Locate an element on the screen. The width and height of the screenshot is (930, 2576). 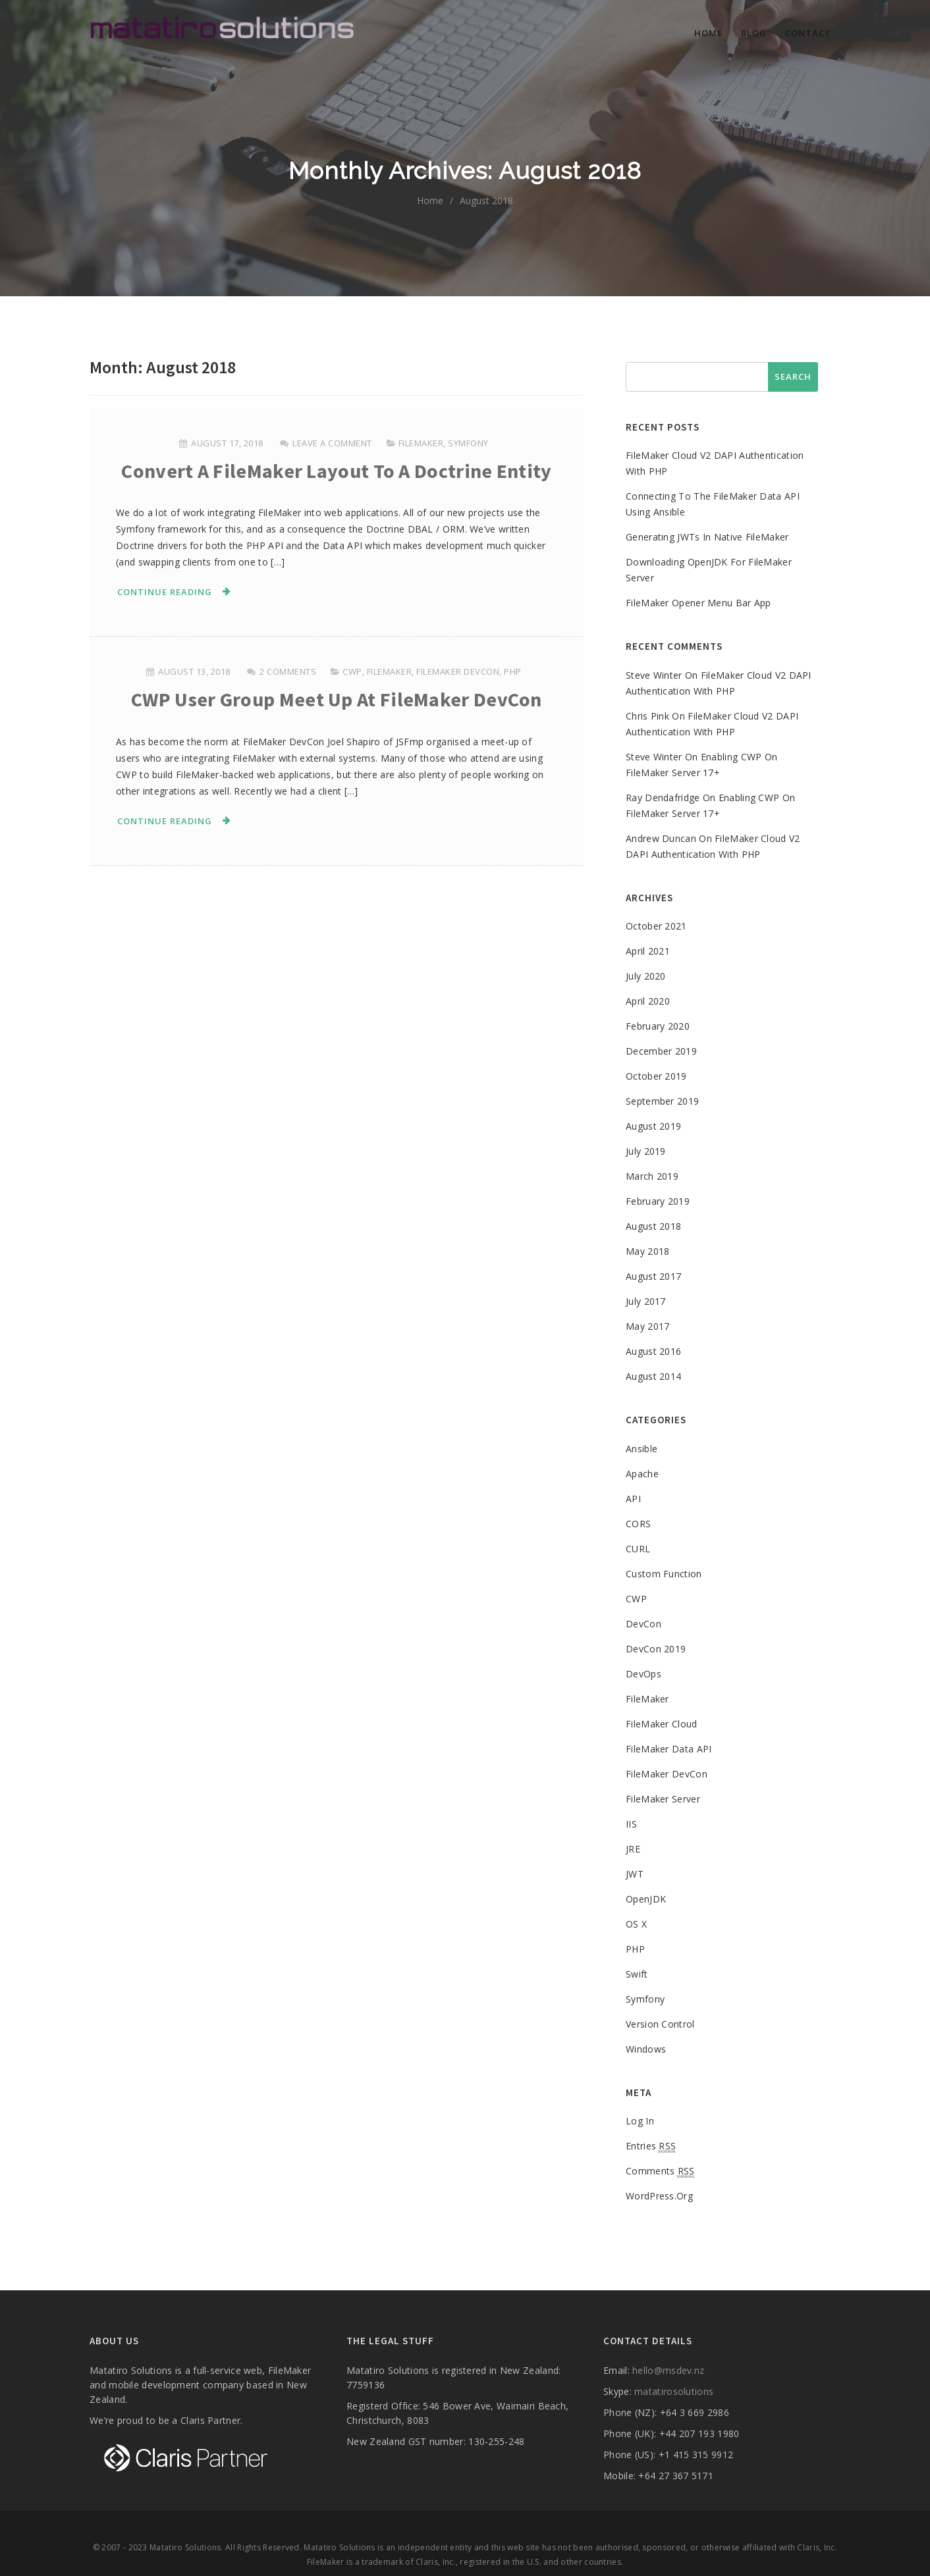
home is located at coordinates (430, 200).